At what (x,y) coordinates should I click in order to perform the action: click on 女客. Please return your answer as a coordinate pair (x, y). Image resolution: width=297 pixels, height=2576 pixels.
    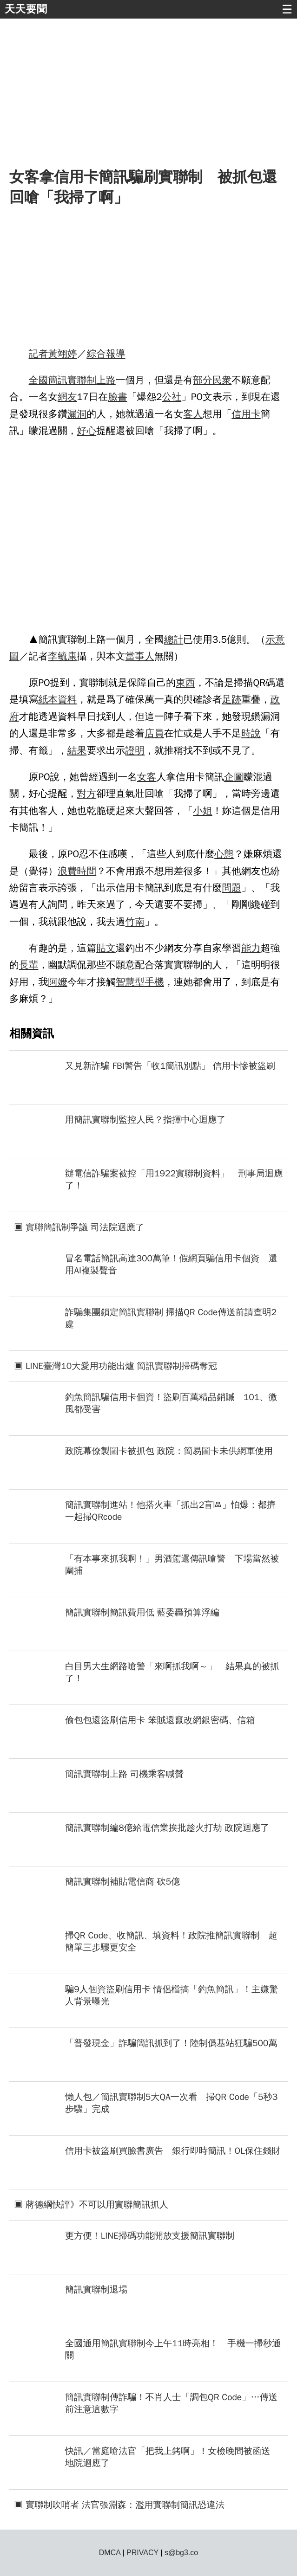
    Looking at the image, I should click on (147, 777).